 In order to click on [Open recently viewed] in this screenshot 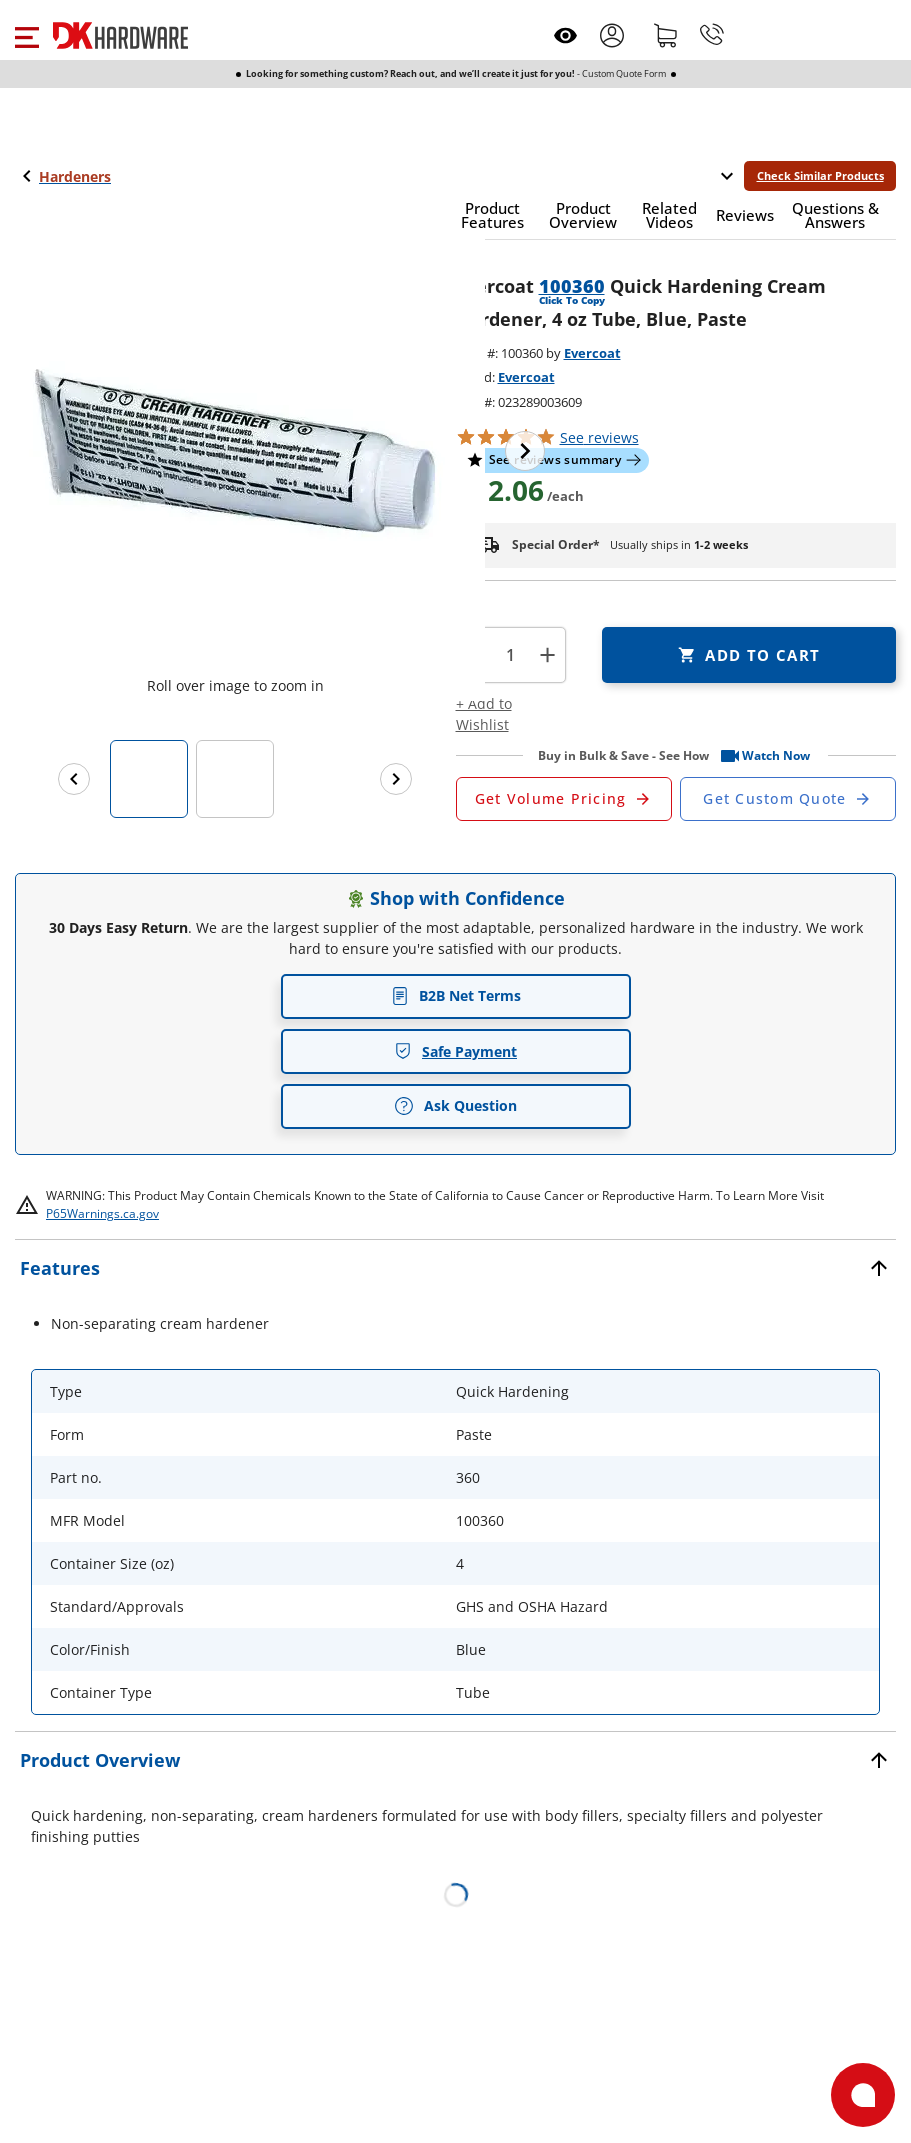, I will do `click(565, 35)`.